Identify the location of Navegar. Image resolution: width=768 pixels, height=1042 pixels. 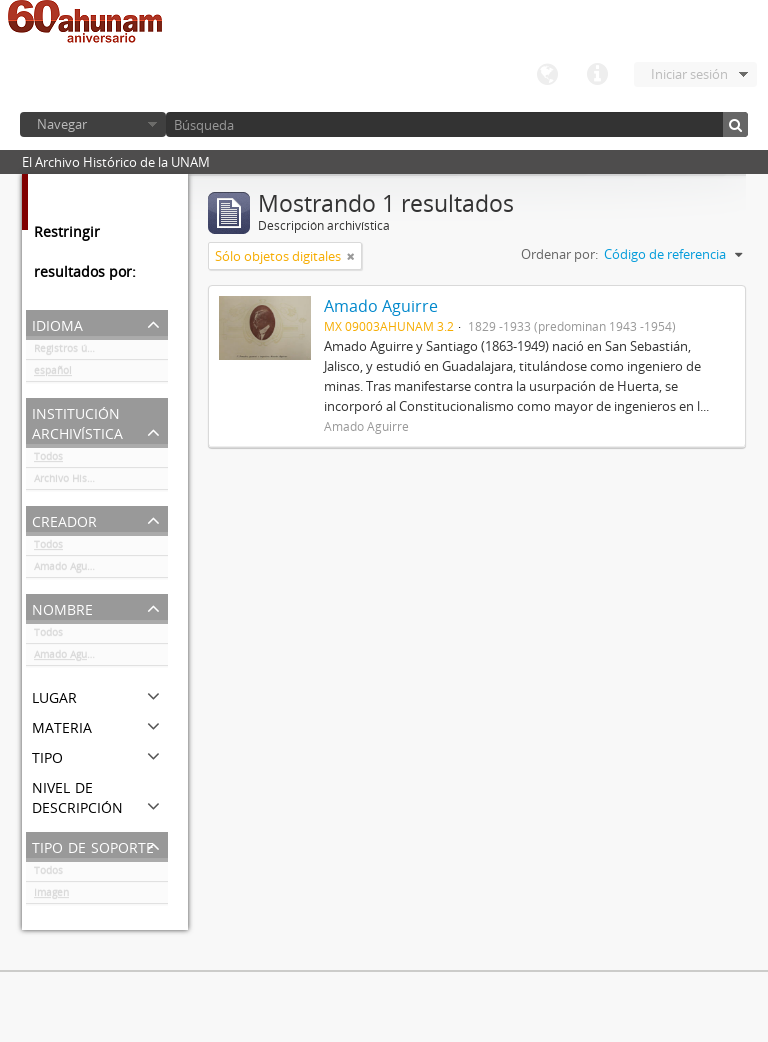
(62, 124).